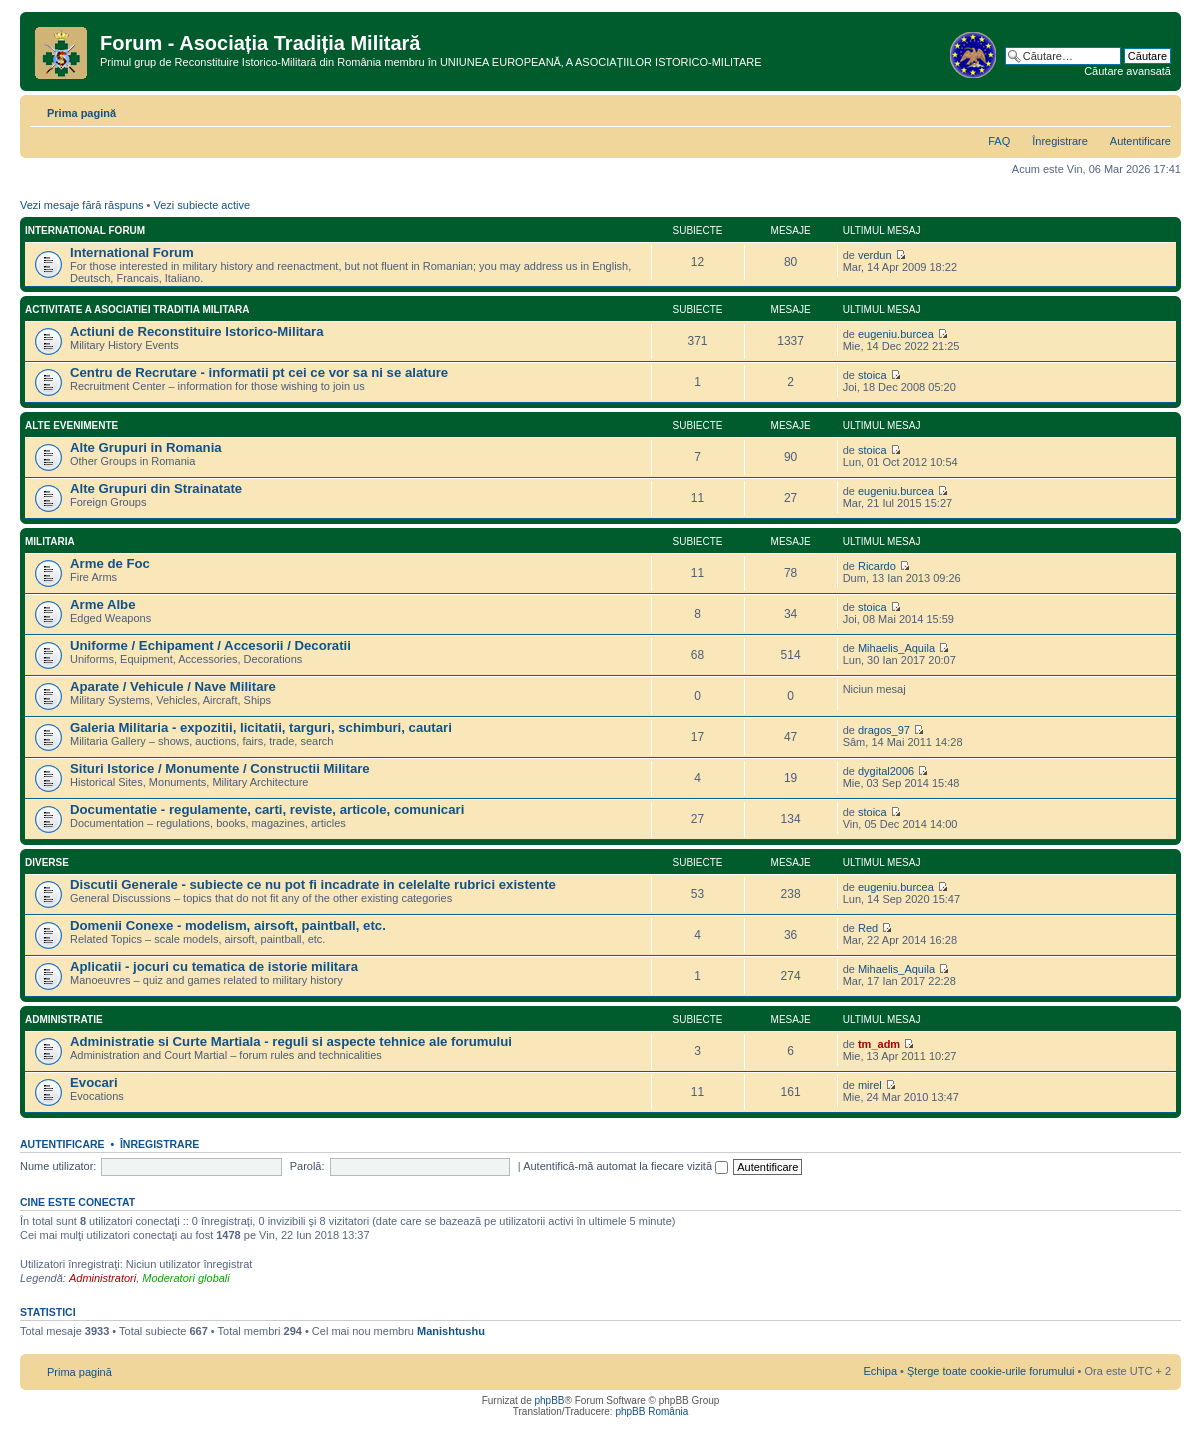 The height and width of the screenshot is (1445, 1201). What do you see at coordinates (267, 809) in the screenshot?
I see `Documentatie - regulamente, carti, reviste, articole, comunicari` at bounding box center [267, 809].